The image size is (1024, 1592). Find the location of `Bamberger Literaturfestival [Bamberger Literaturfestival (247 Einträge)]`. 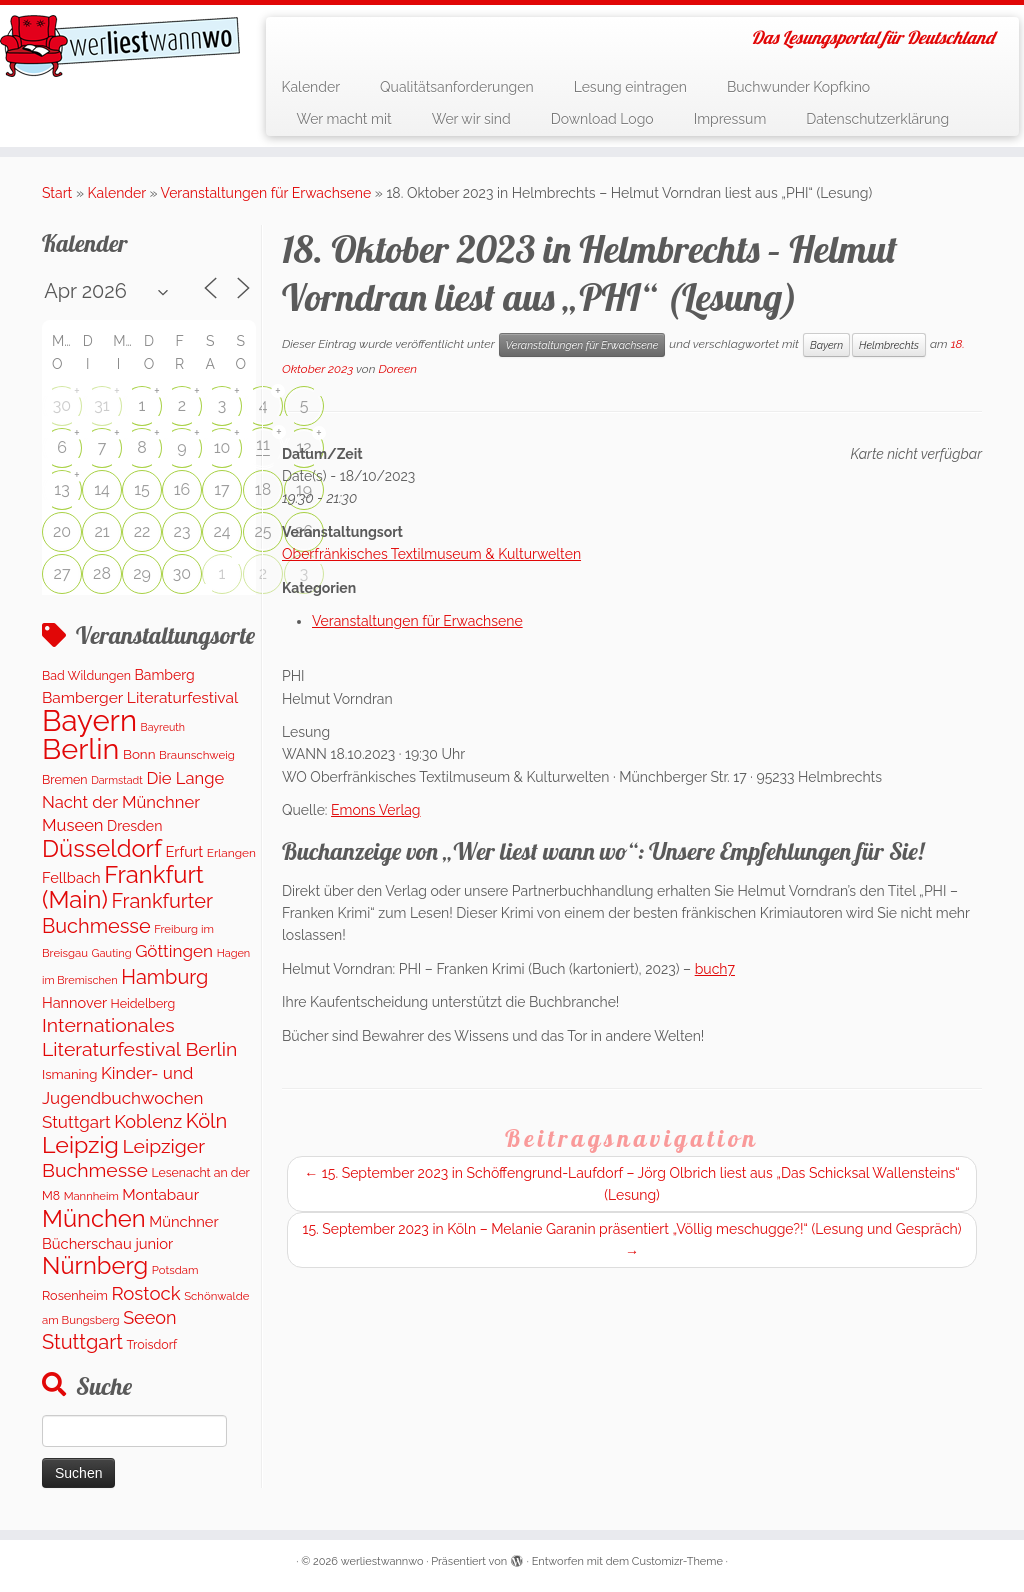

Bamberger Literaturfestival [Bamberger Literaturfestival (247 Einträge)] is located at coordinates (140, 697).